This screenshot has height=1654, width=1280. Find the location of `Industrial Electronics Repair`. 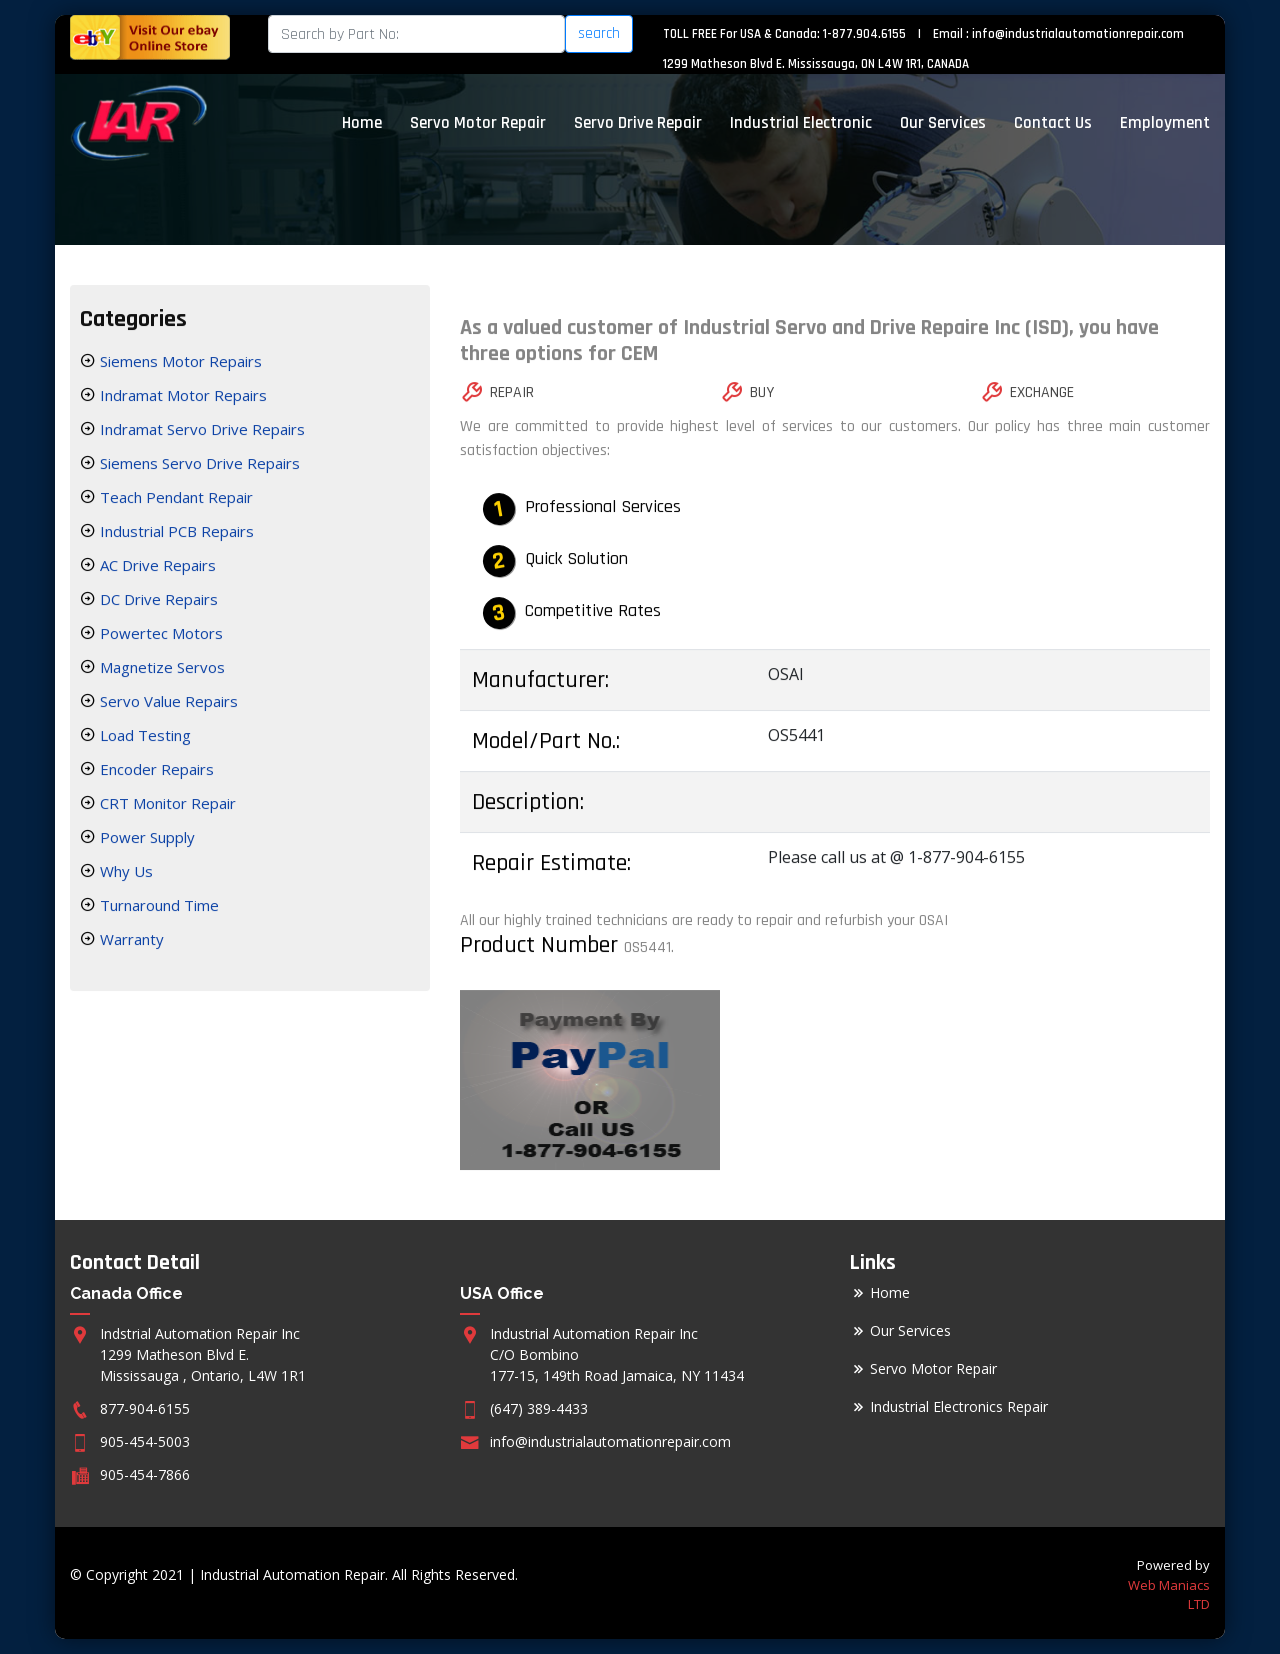

Industrial Electronics Repair is located at coordinates (959, 1407).